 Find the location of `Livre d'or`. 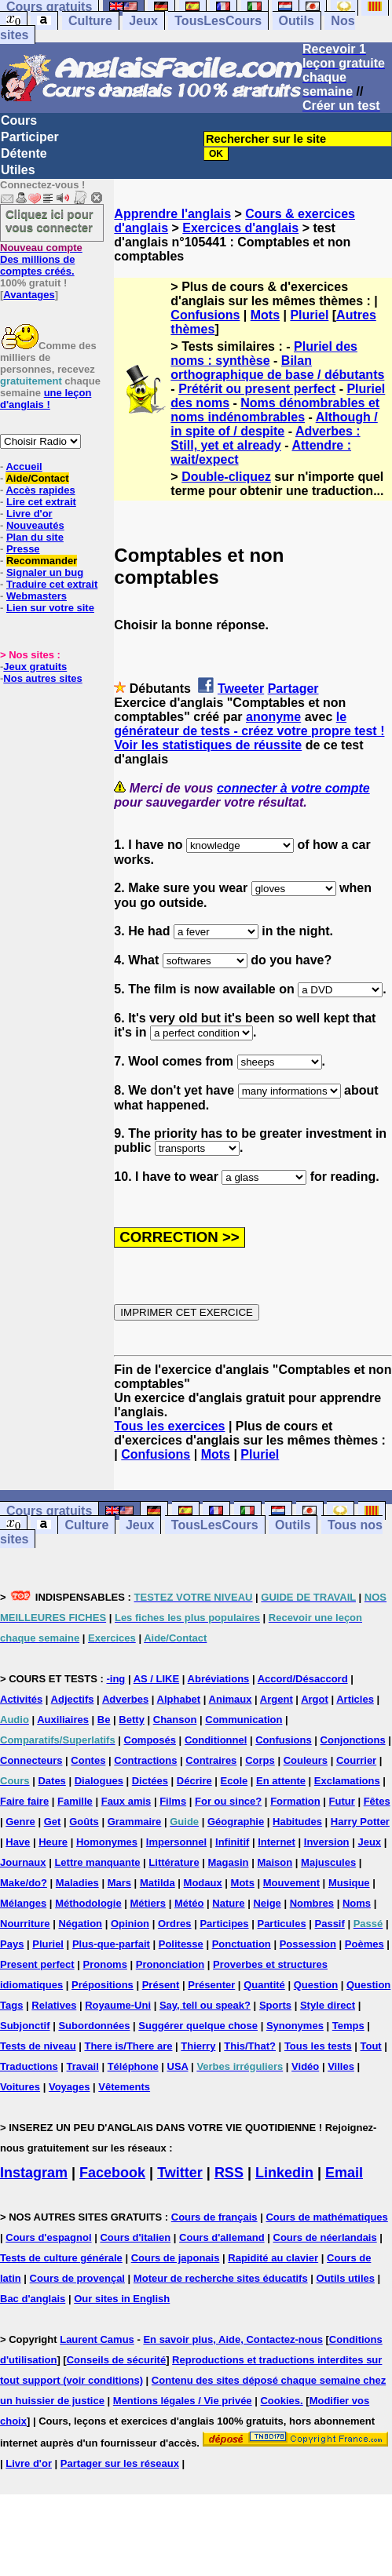

Livre d'or is located at coordinates (29, 513).